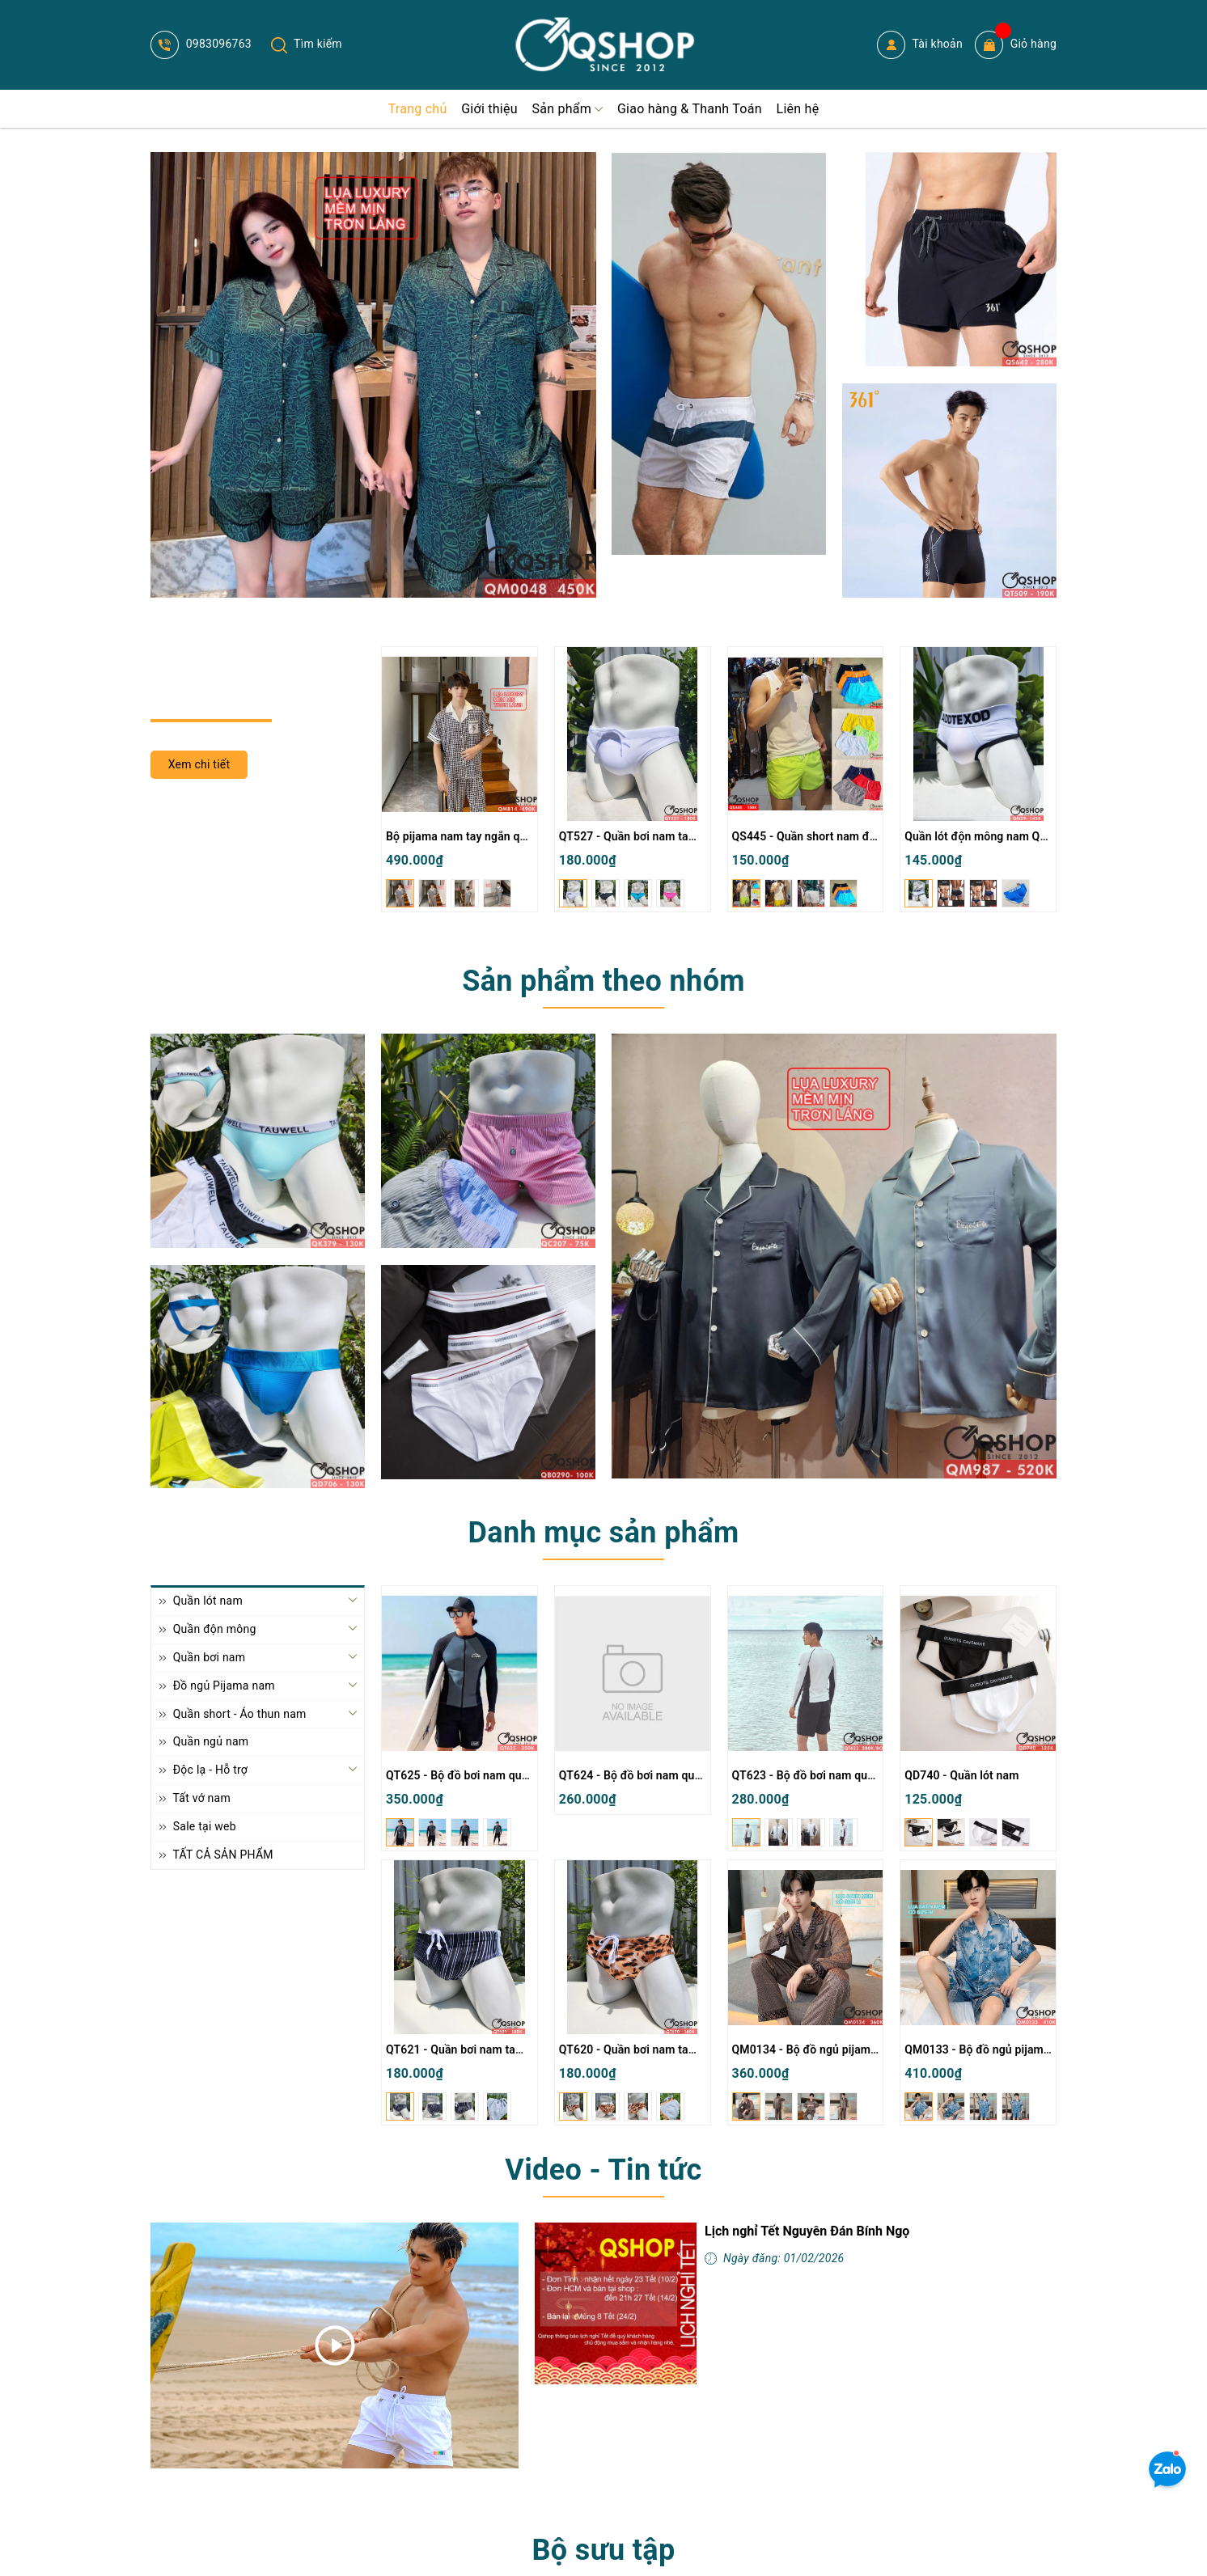  What do you see at coordinates (815, 836) in the screenshot?
I see `QS445 - Quần short nam đi biển` at bounding box center [815, 836].